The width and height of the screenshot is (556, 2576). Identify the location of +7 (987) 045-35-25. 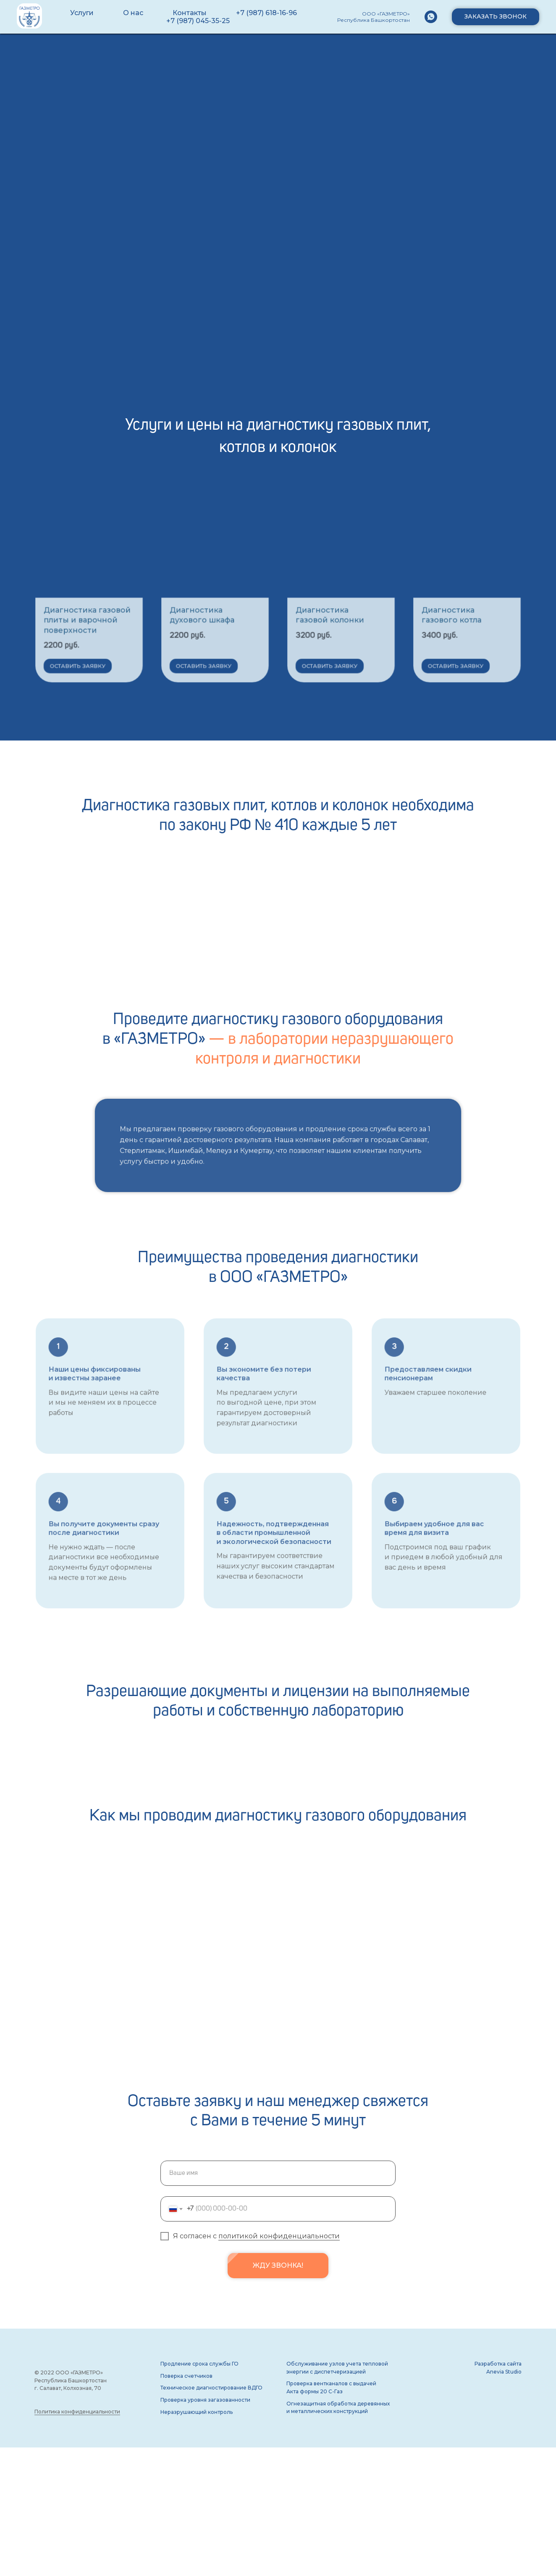
(198, 21).